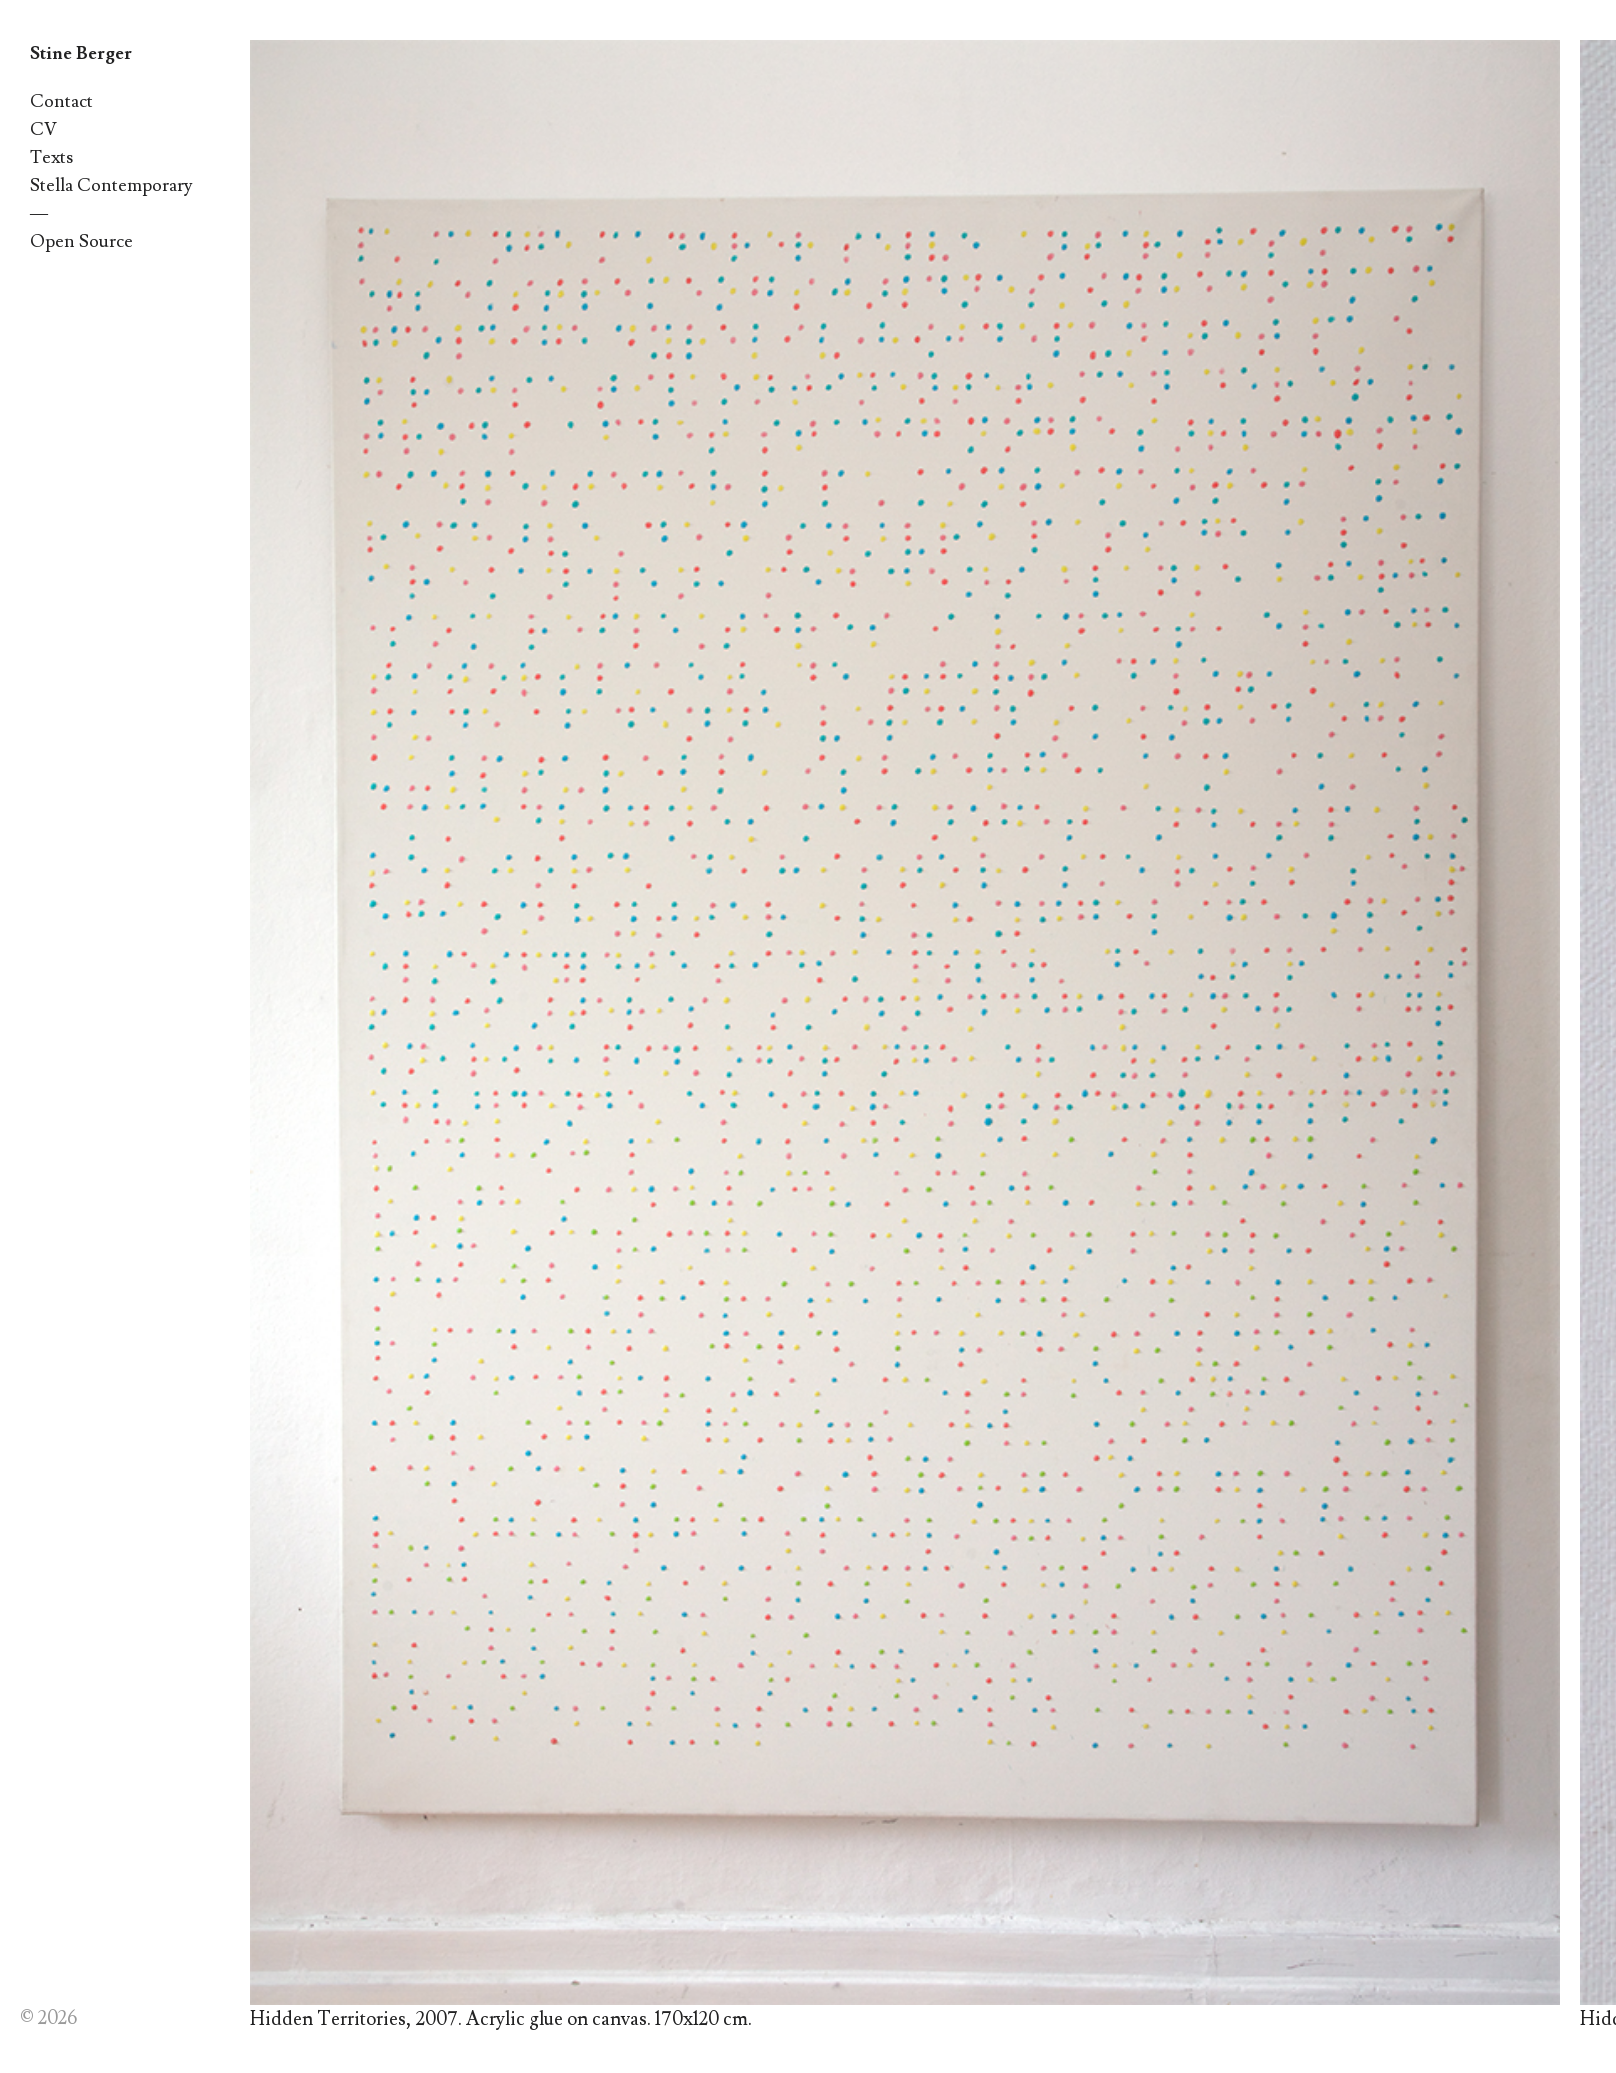 The image size is (1616, 2073). I want to click on Texts, so click(51, 157).